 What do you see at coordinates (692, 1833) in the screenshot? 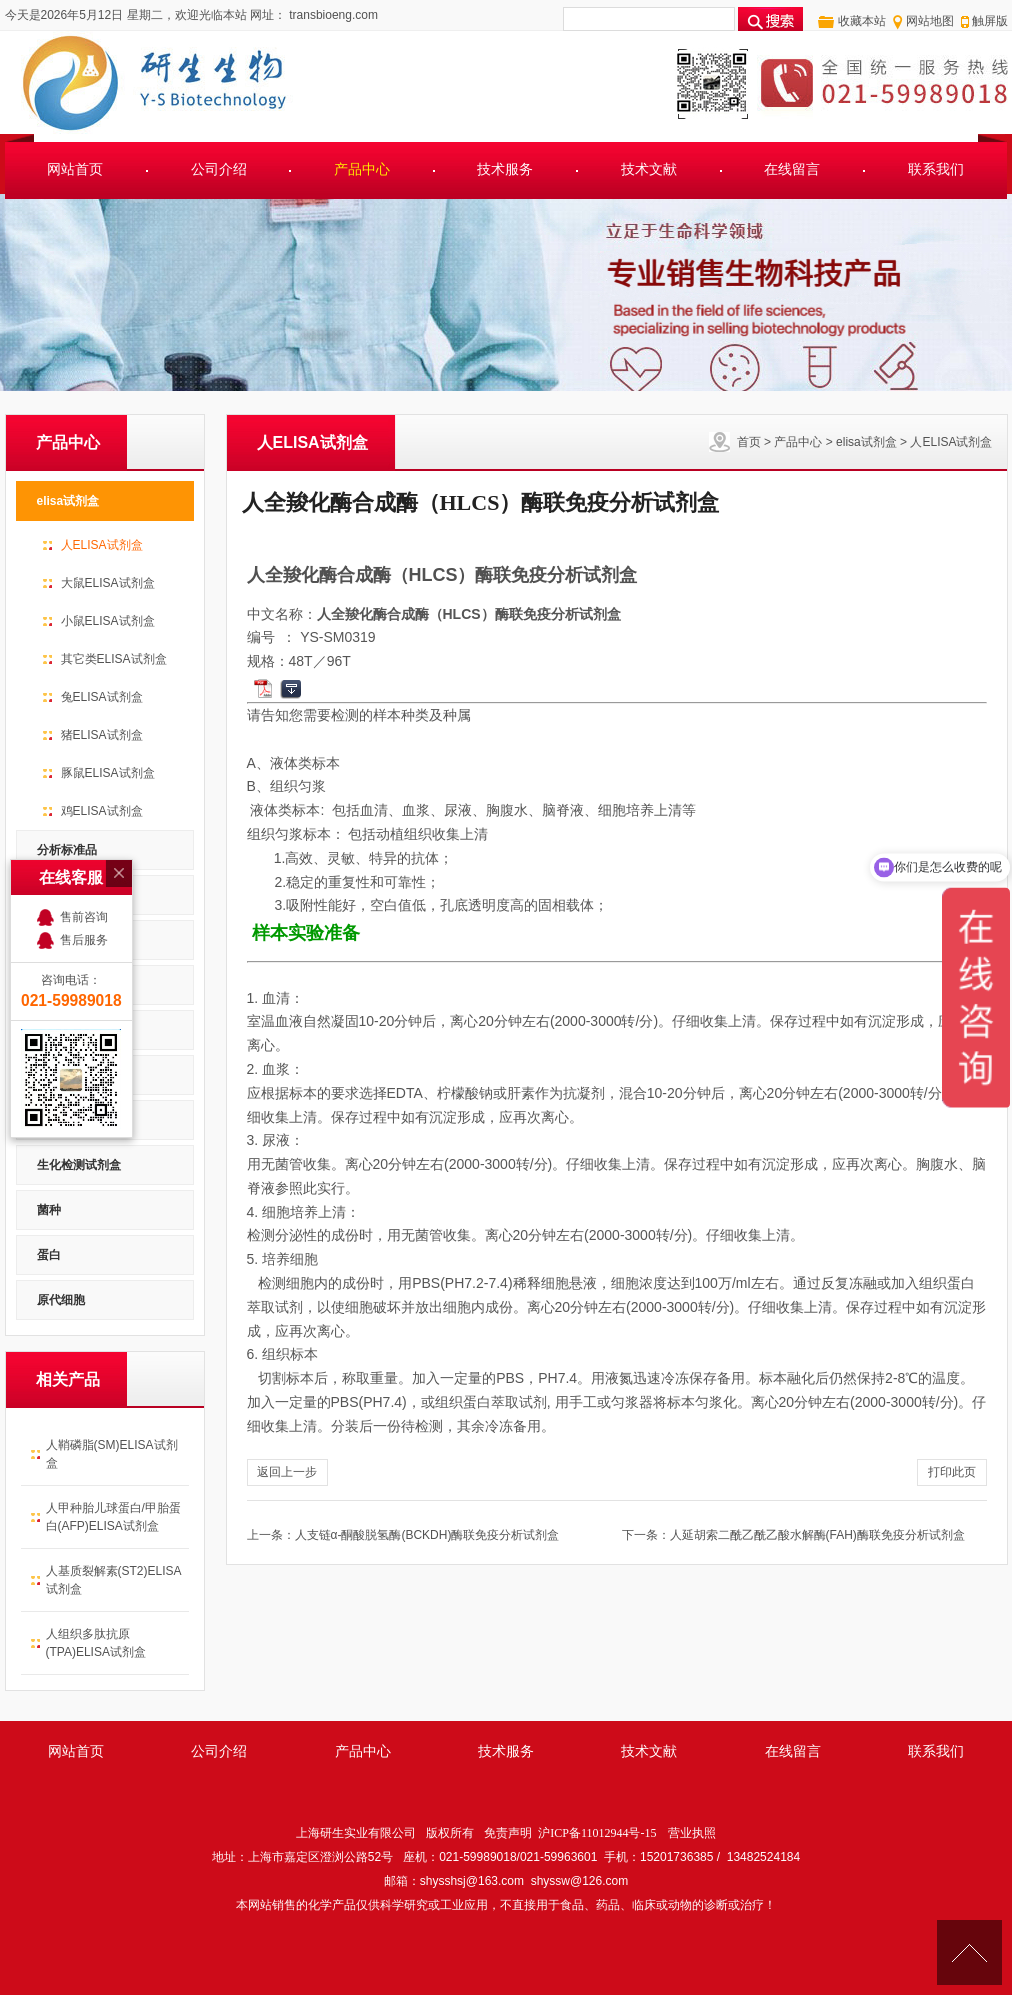
I see `营业执照` at bounding box center [692, 1833].